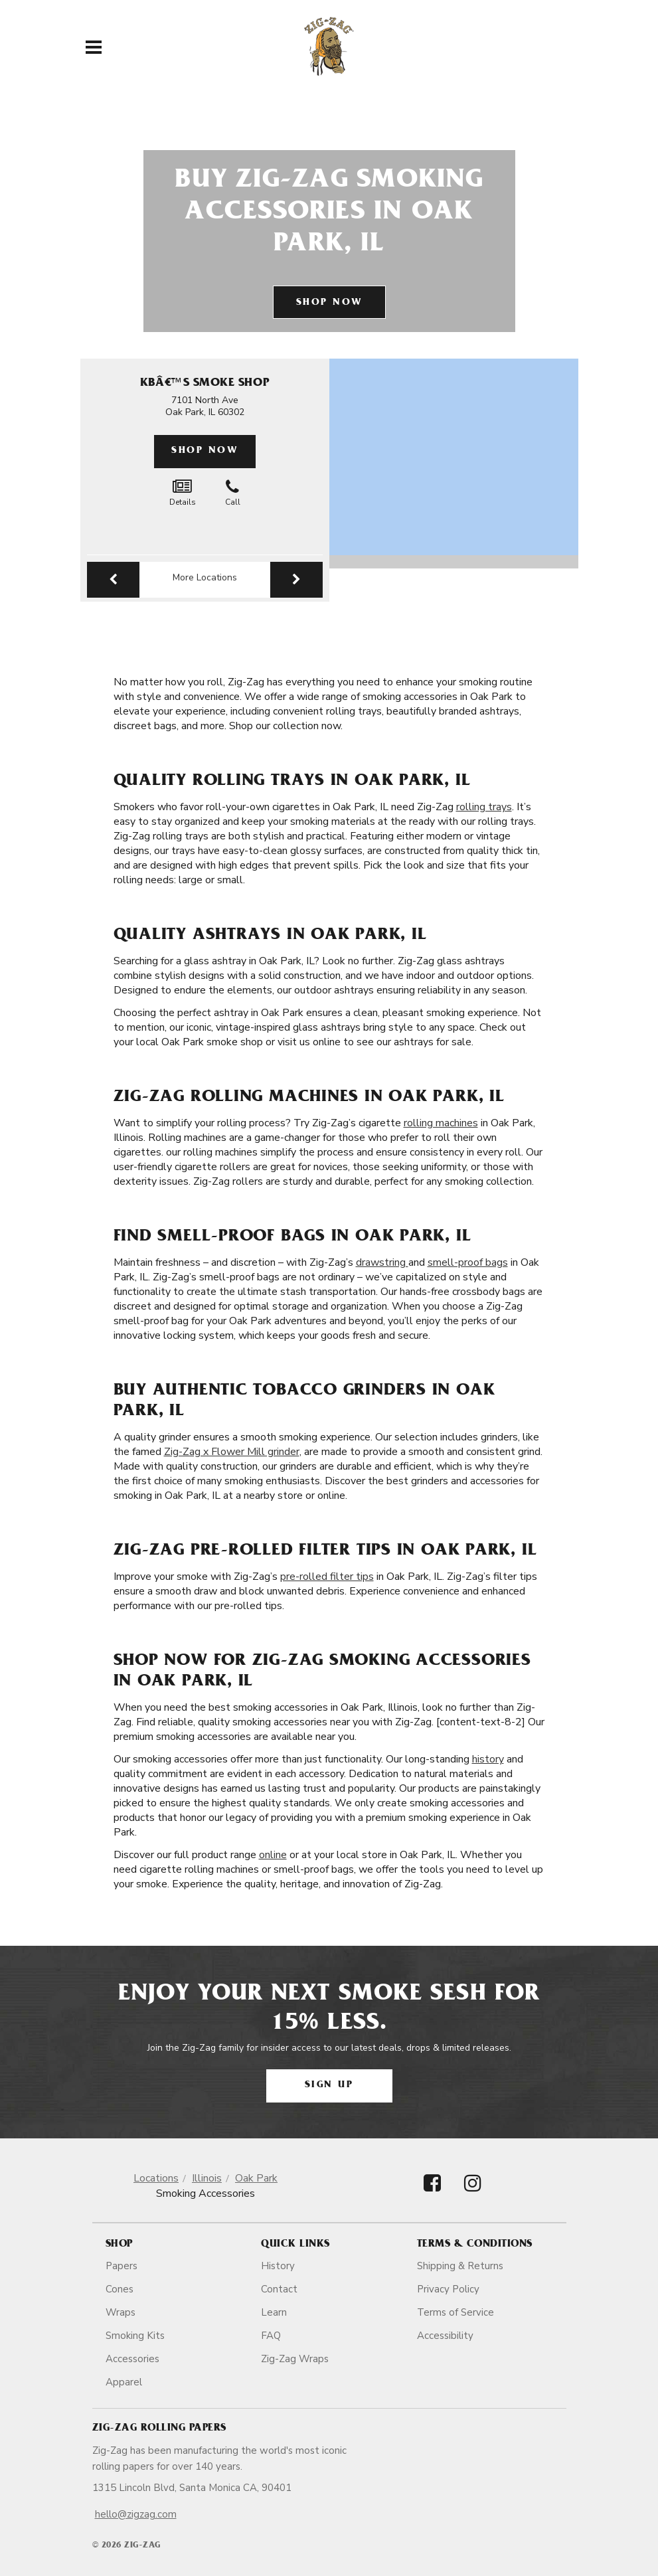 The height and width of the screenshot is (2576, 658). I want to click on rolling trays, so click(484, 807).